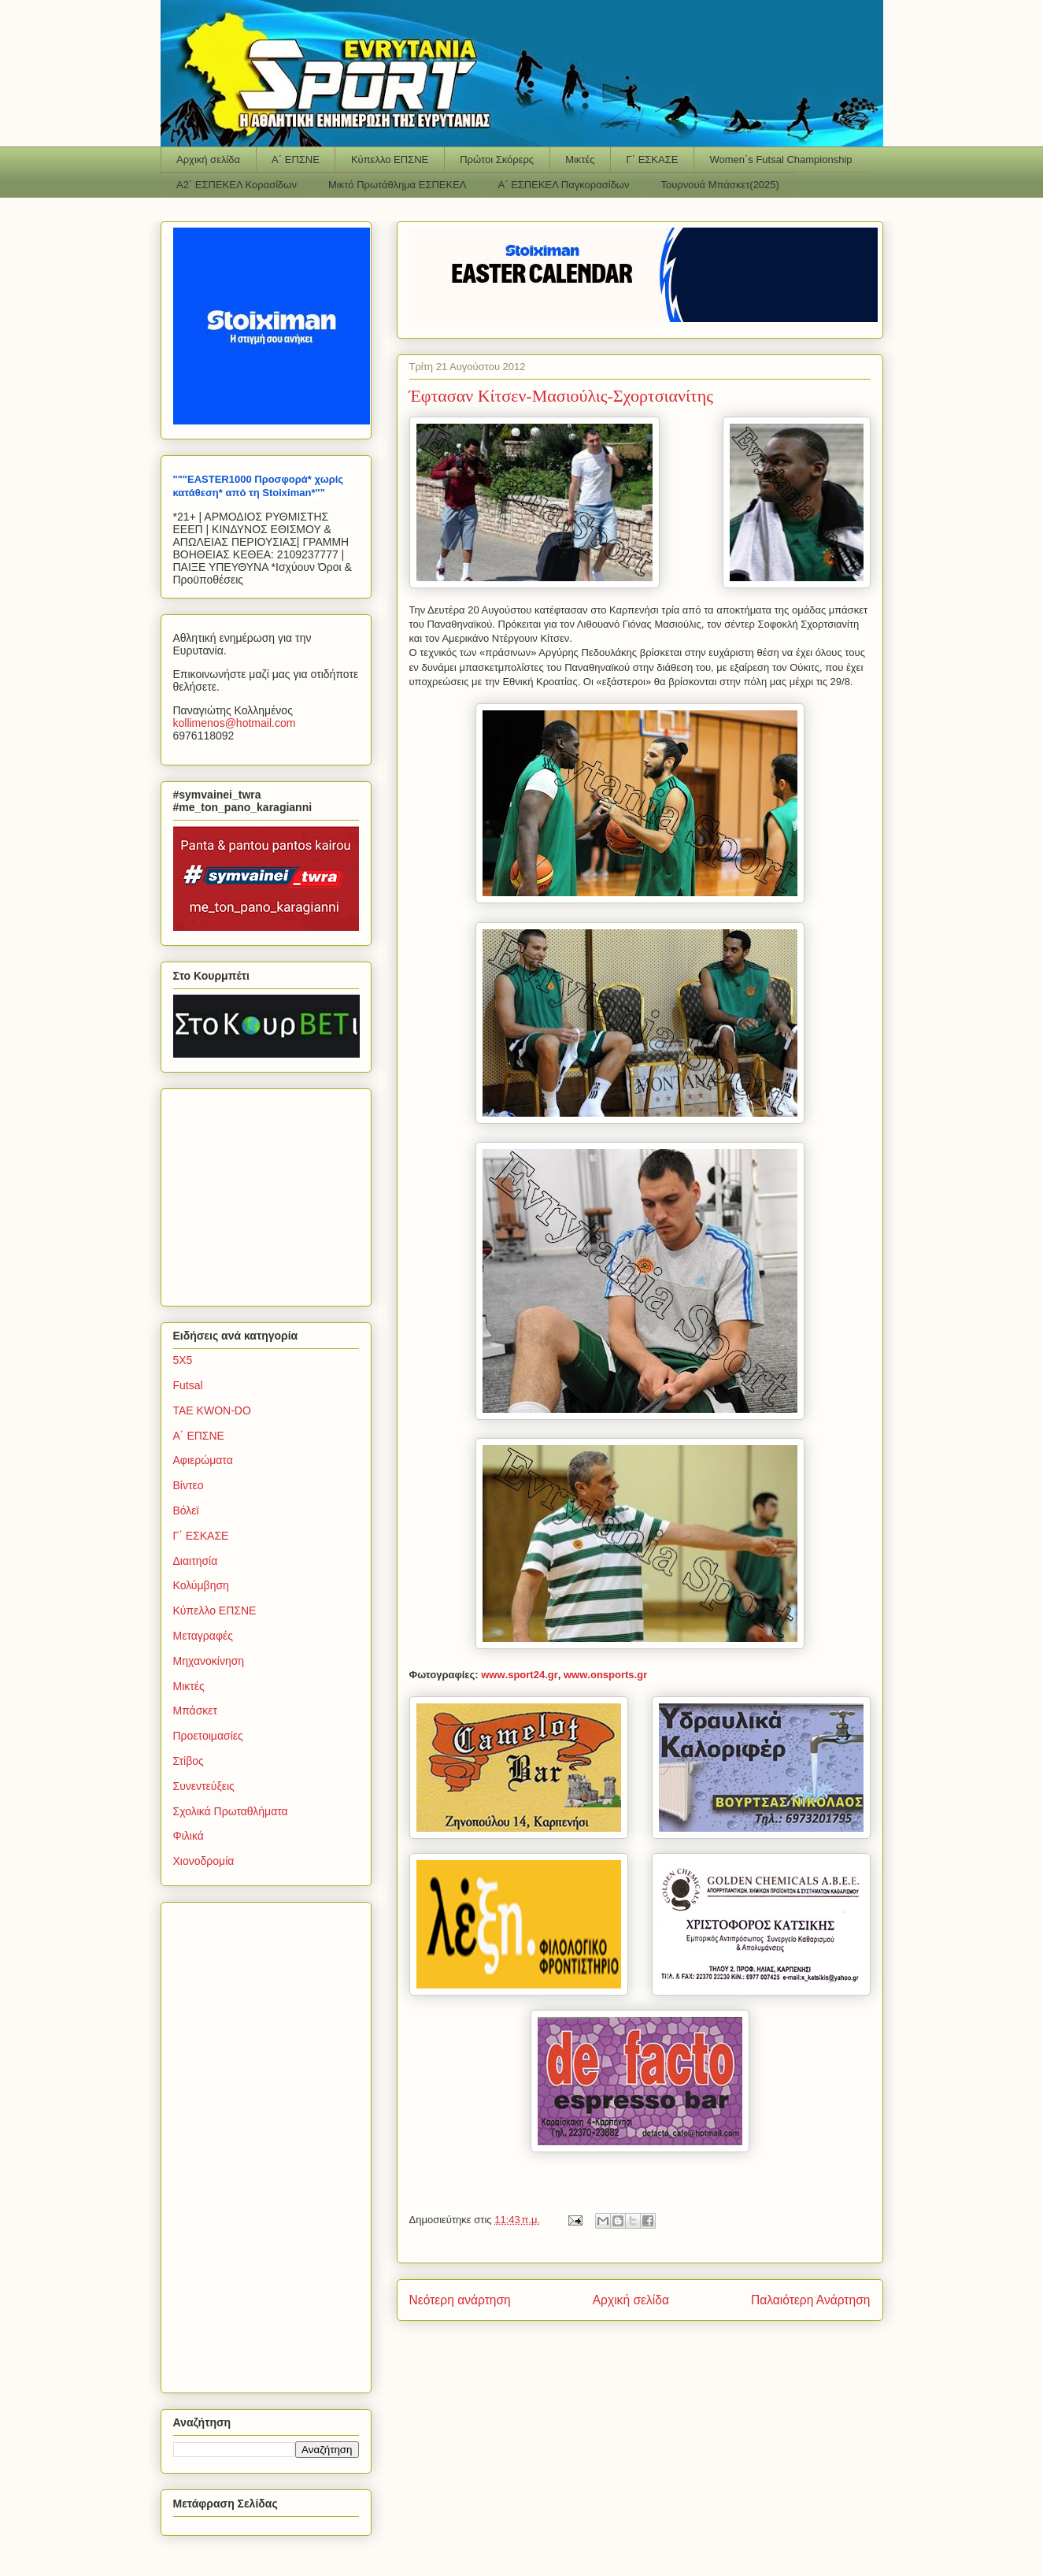 This screenshot has height=2576, width=1043. Describe the element at coordinates (389, 159) in the screenshot. I see `Κύπελλο ΕΠΣΝΕ` at that location.